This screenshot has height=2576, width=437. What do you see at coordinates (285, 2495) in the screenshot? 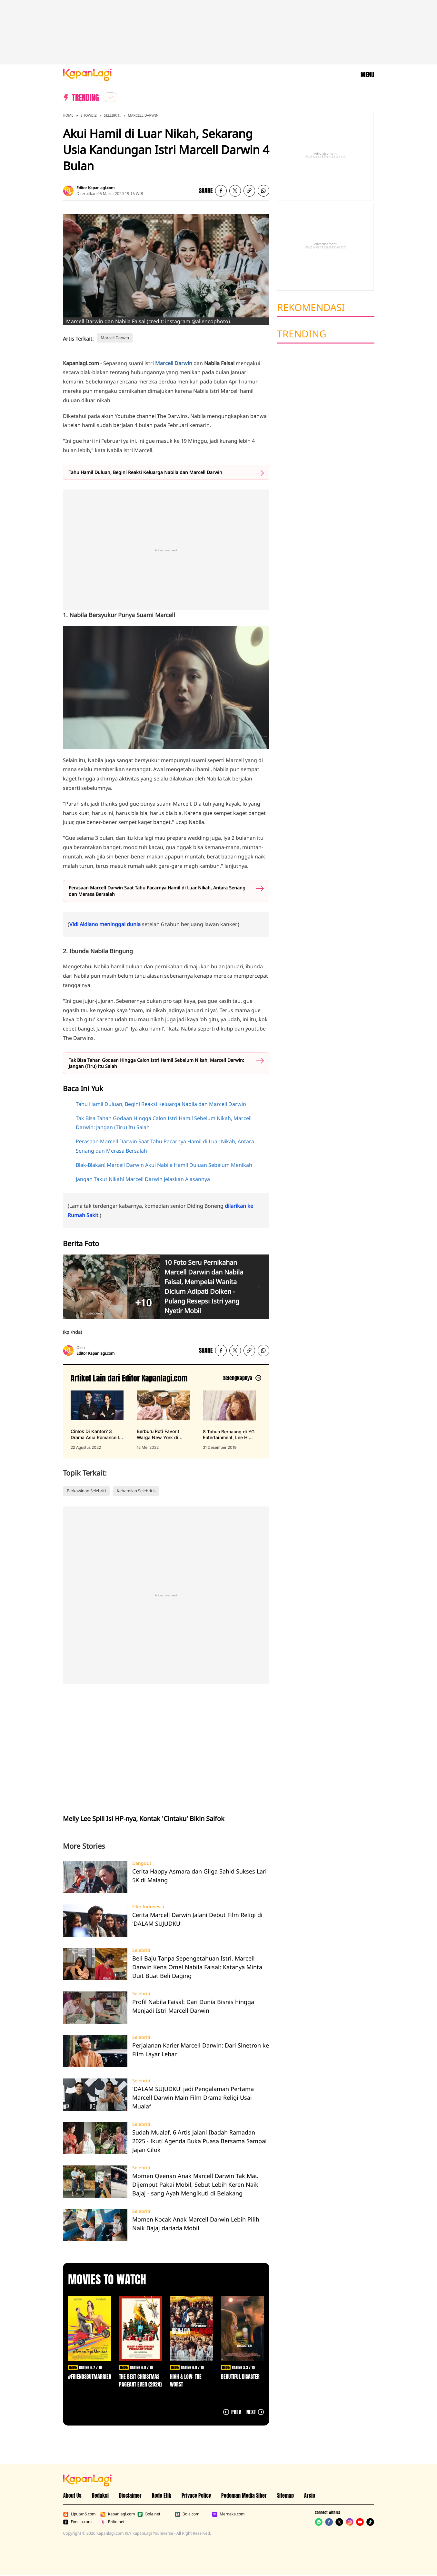
I see `Sitemap` at bounding box center [285, 2495].